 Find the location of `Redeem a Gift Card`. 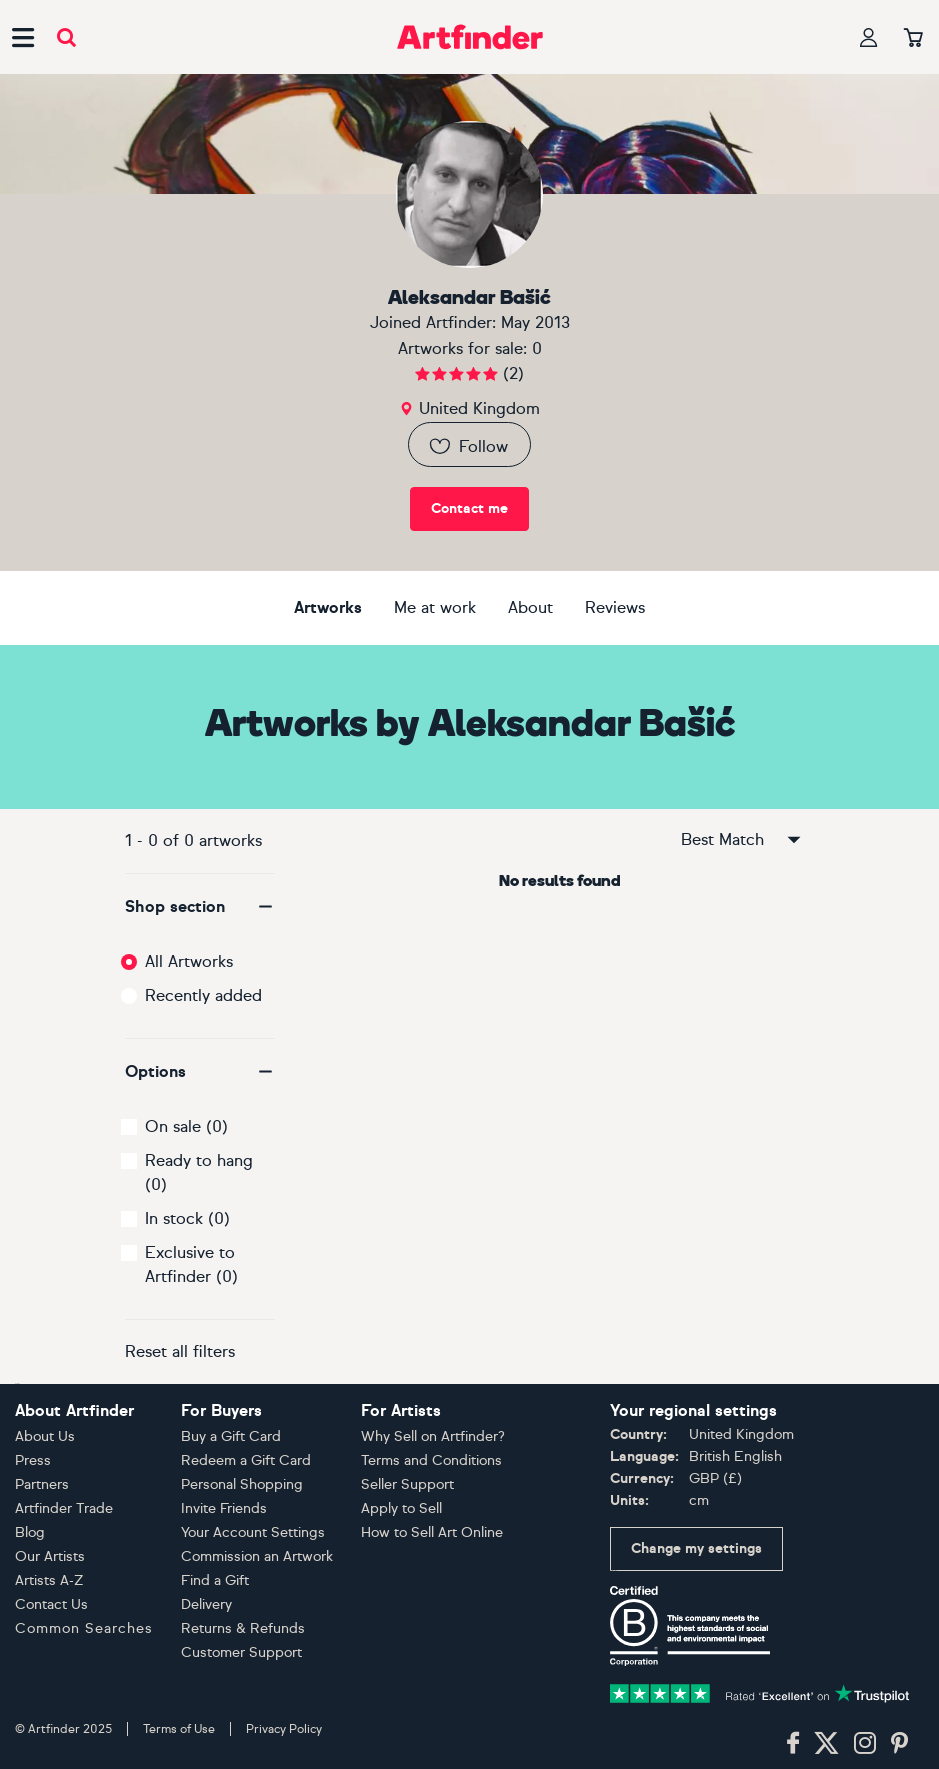

Redeem a Gift Card is located at coordinates (246, 1460).